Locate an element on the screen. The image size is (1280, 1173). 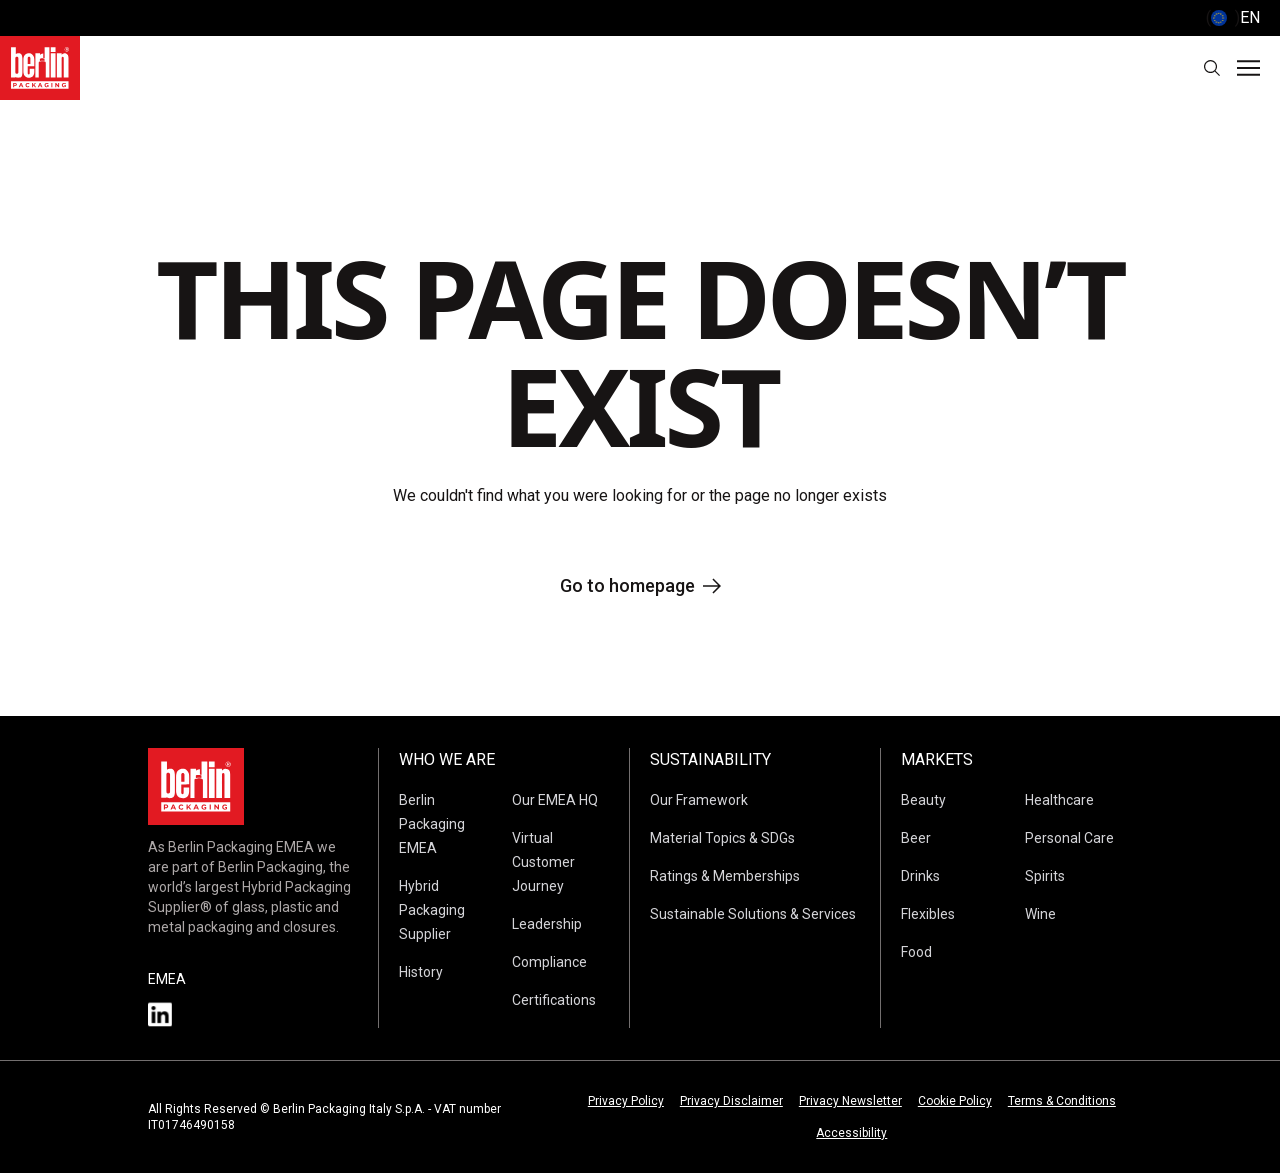
() [selectLanguageAndCountry] is located at coordinates (1233, 18).